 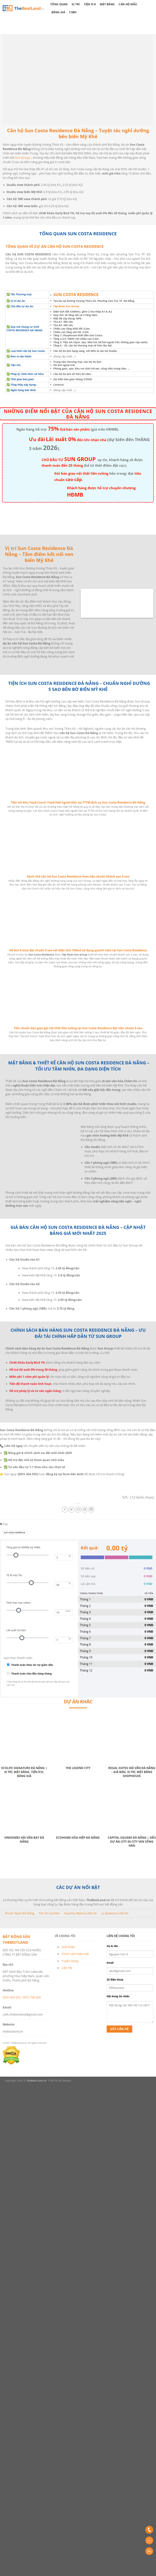 What do you see at coordinates (128, 4) in the screenshot?
I see `Căn Hộ Mẫu` at bounding box center [128, 4].